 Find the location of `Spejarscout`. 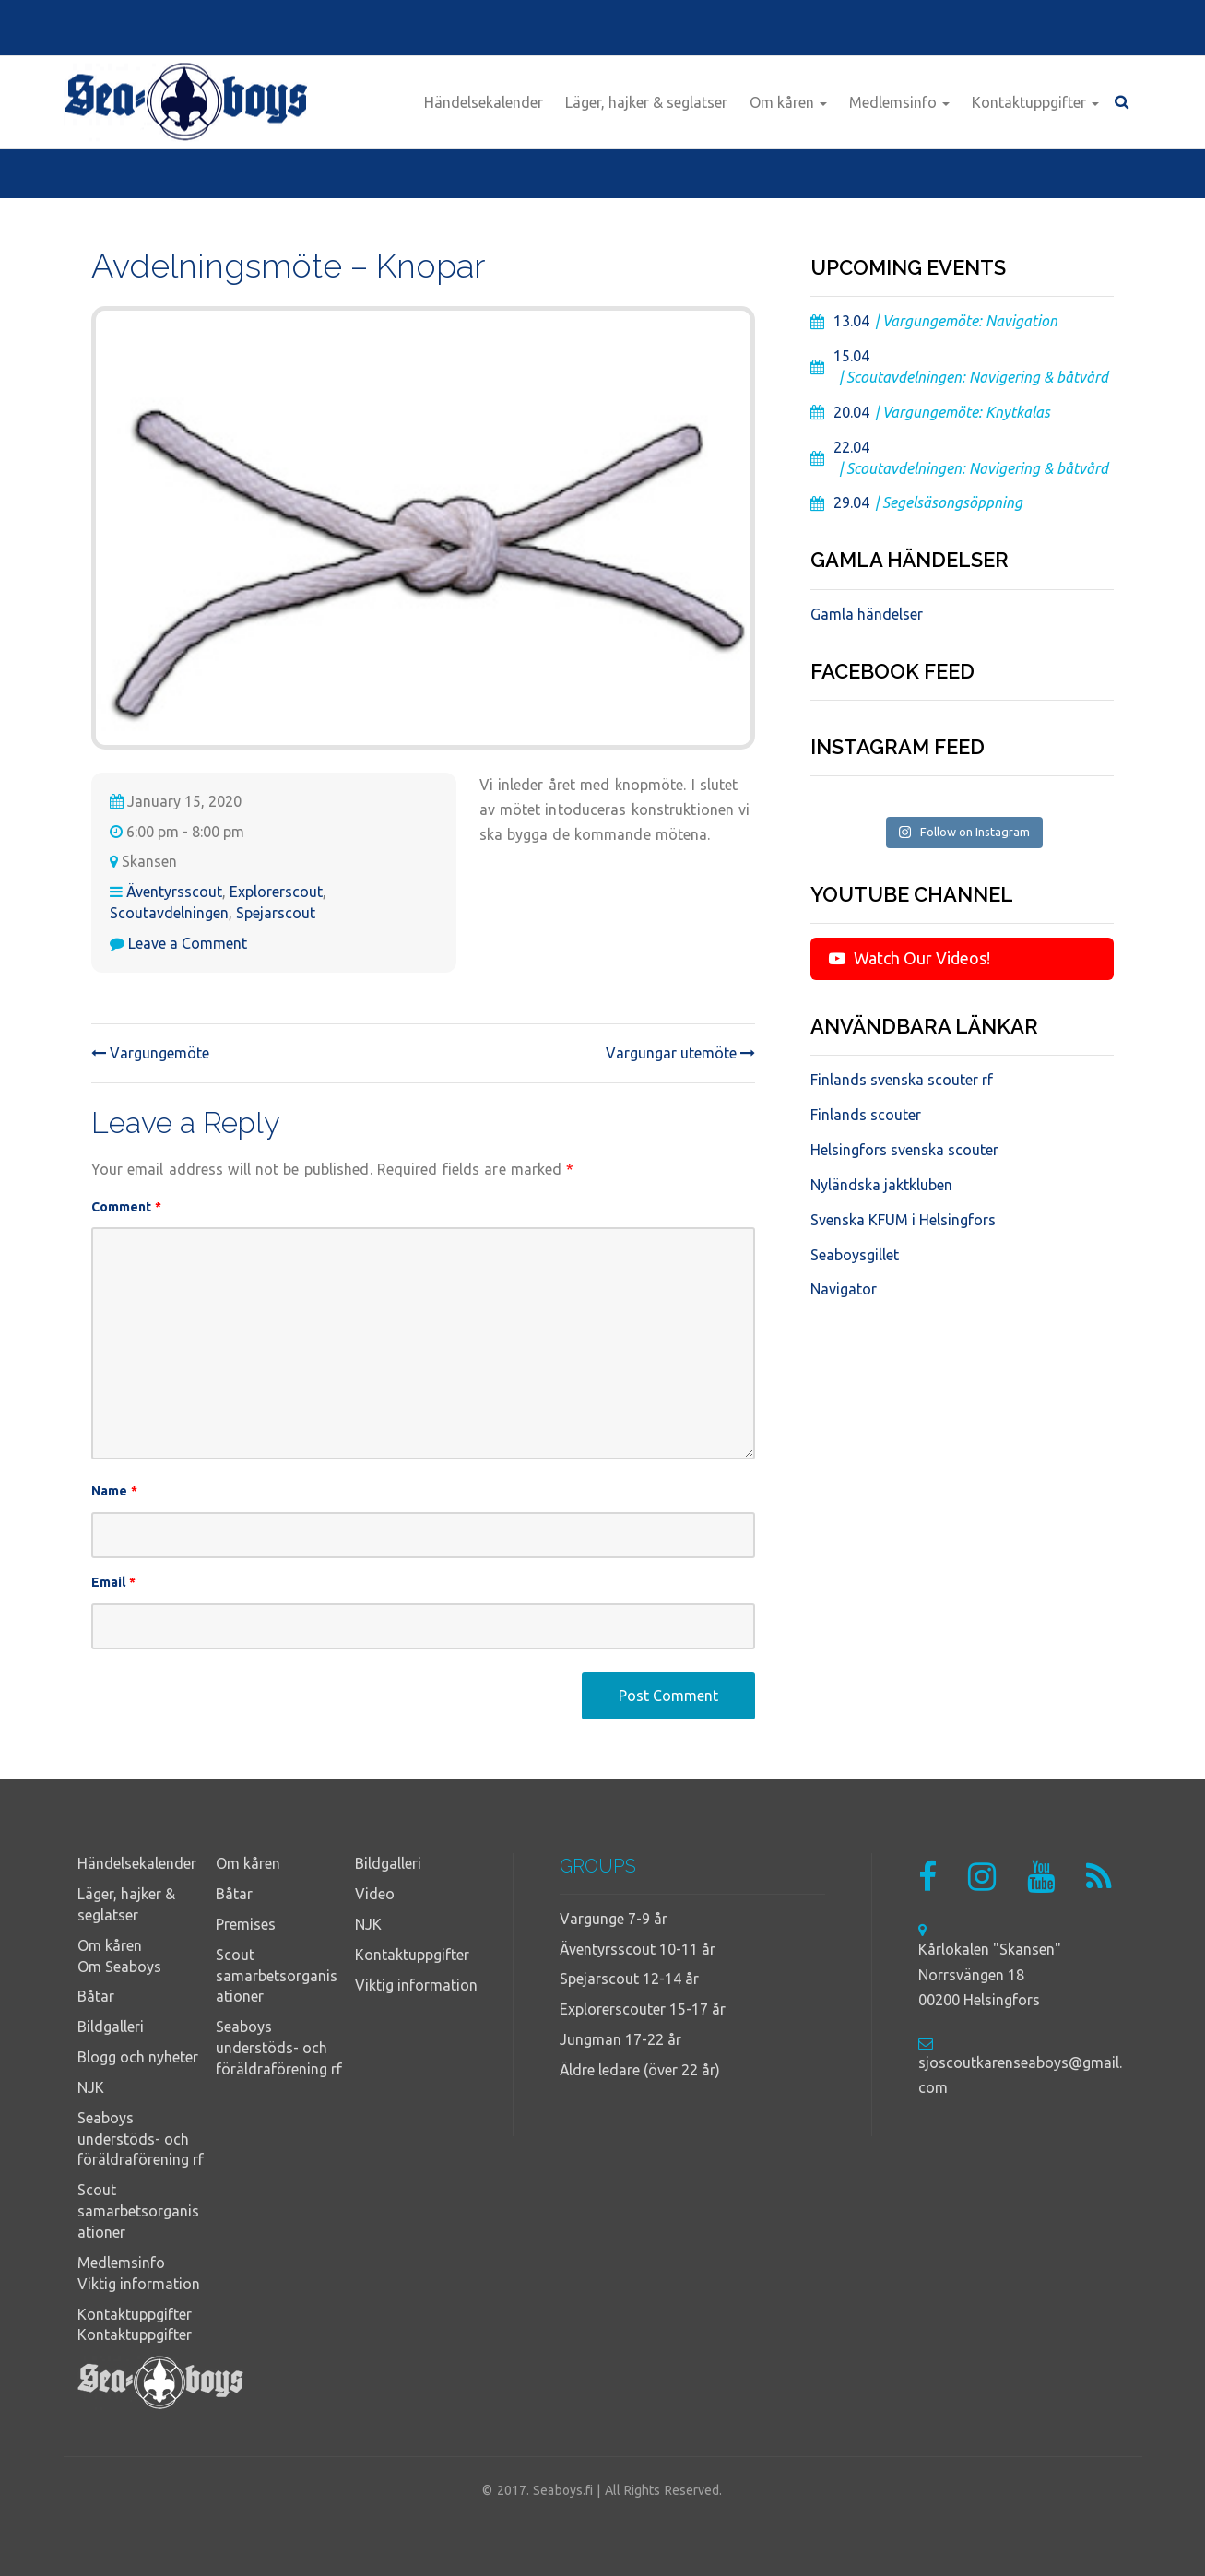

Spejarscout is located at coordinates (275, 912).